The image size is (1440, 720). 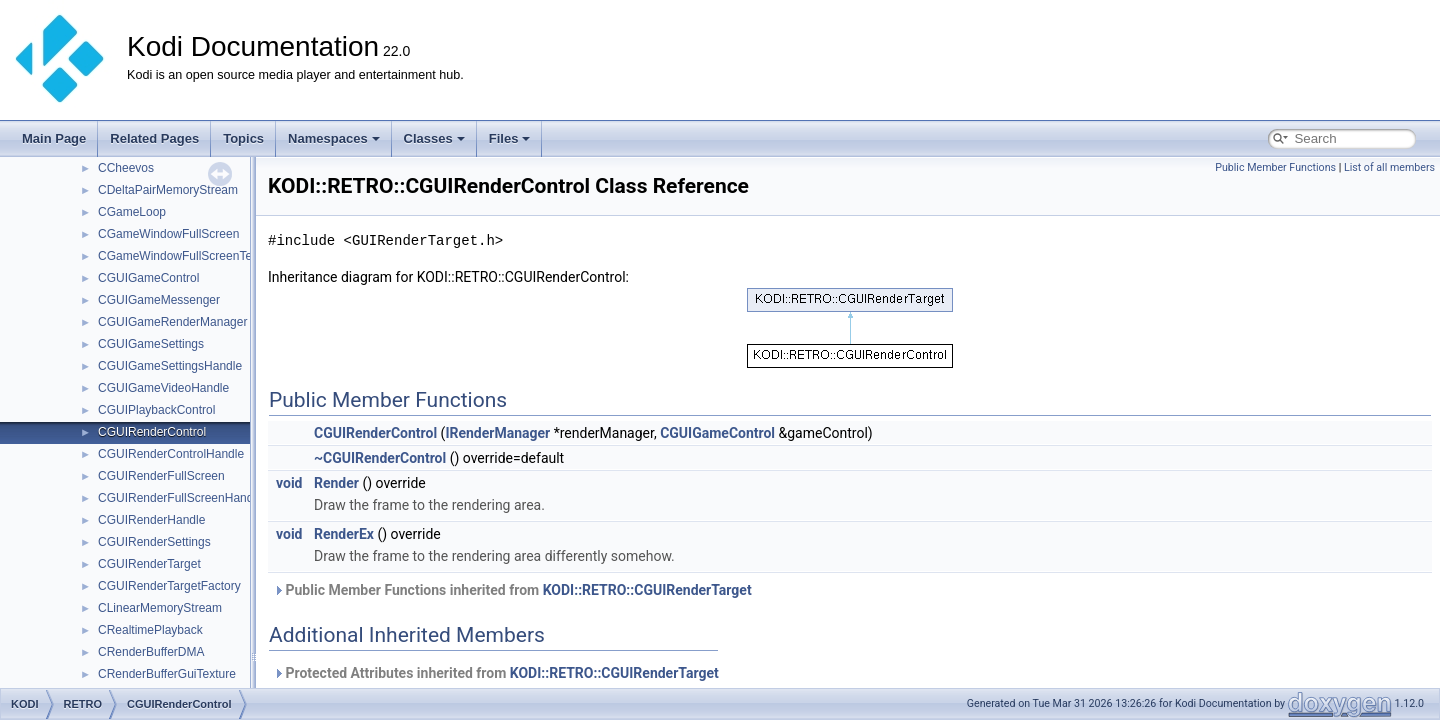 I want to click on CRenderBufferGuiTexture, so click(x=167, y=674).